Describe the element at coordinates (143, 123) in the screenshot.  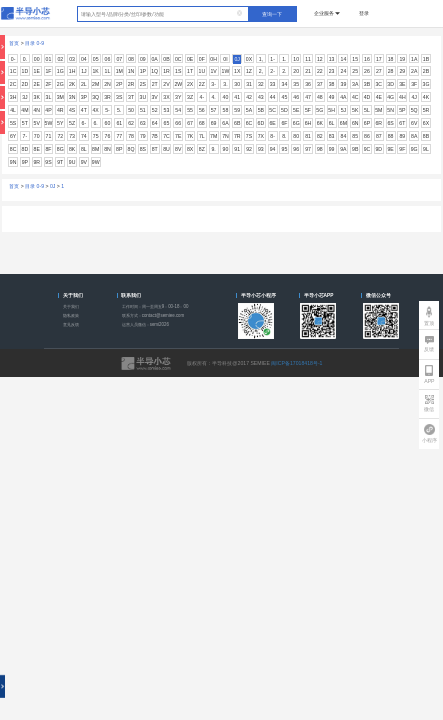
I see `63` at that location.